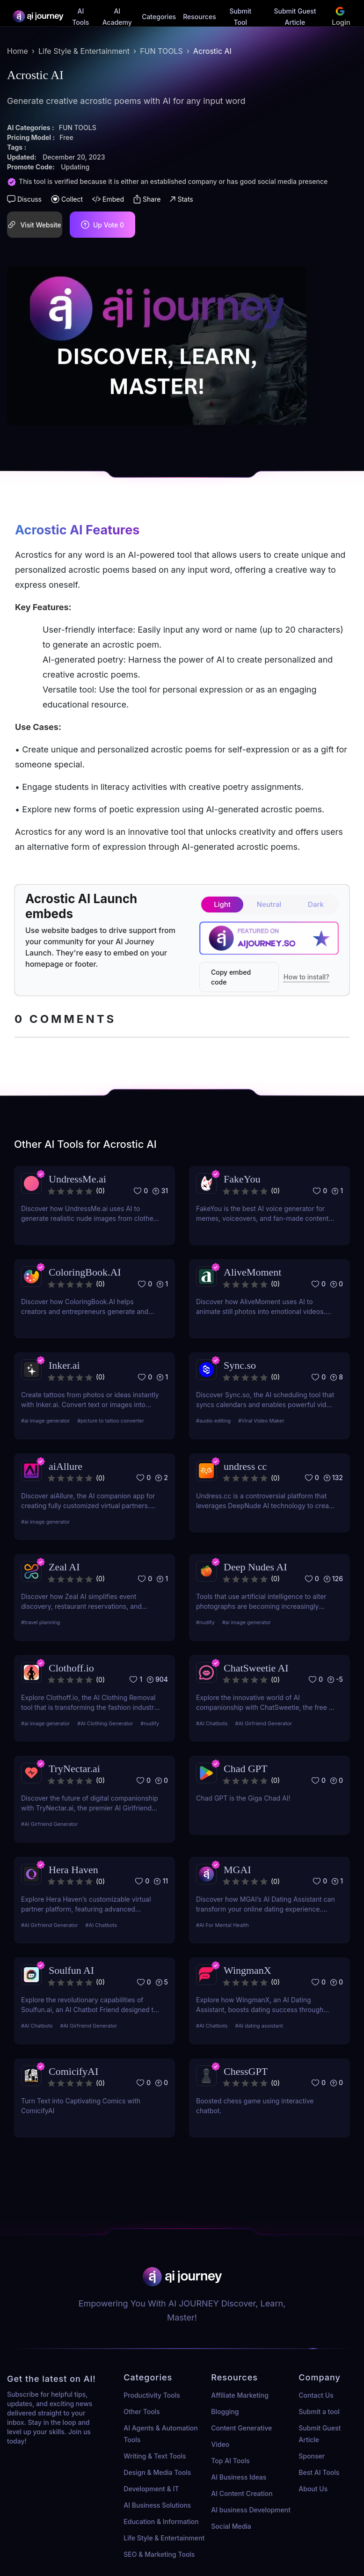 Image resolution: width=364 pixels, height=2576 pixels. I want to click on aiAllure, so click(65, 1466).